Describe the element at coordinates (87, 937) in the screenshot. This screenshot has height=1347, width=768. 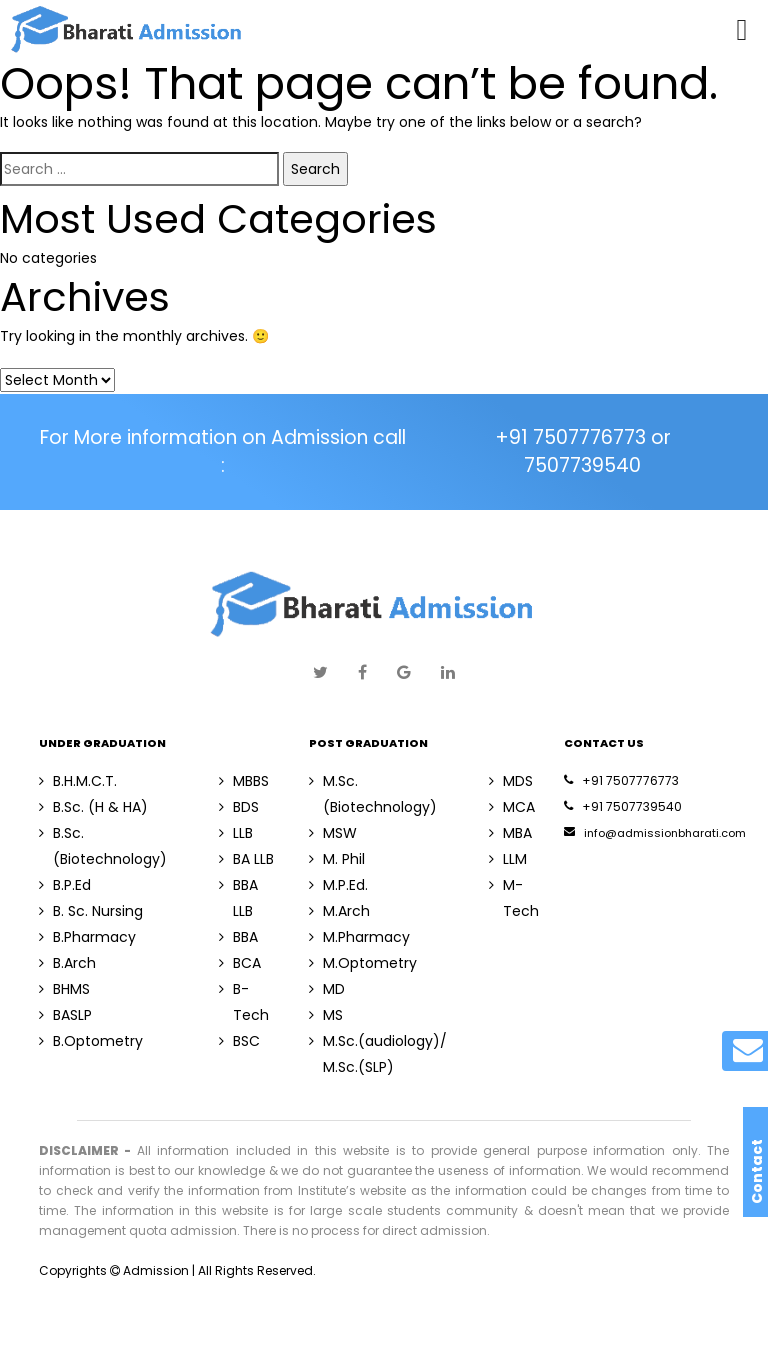
I see `B.Pharmacy` at that location.